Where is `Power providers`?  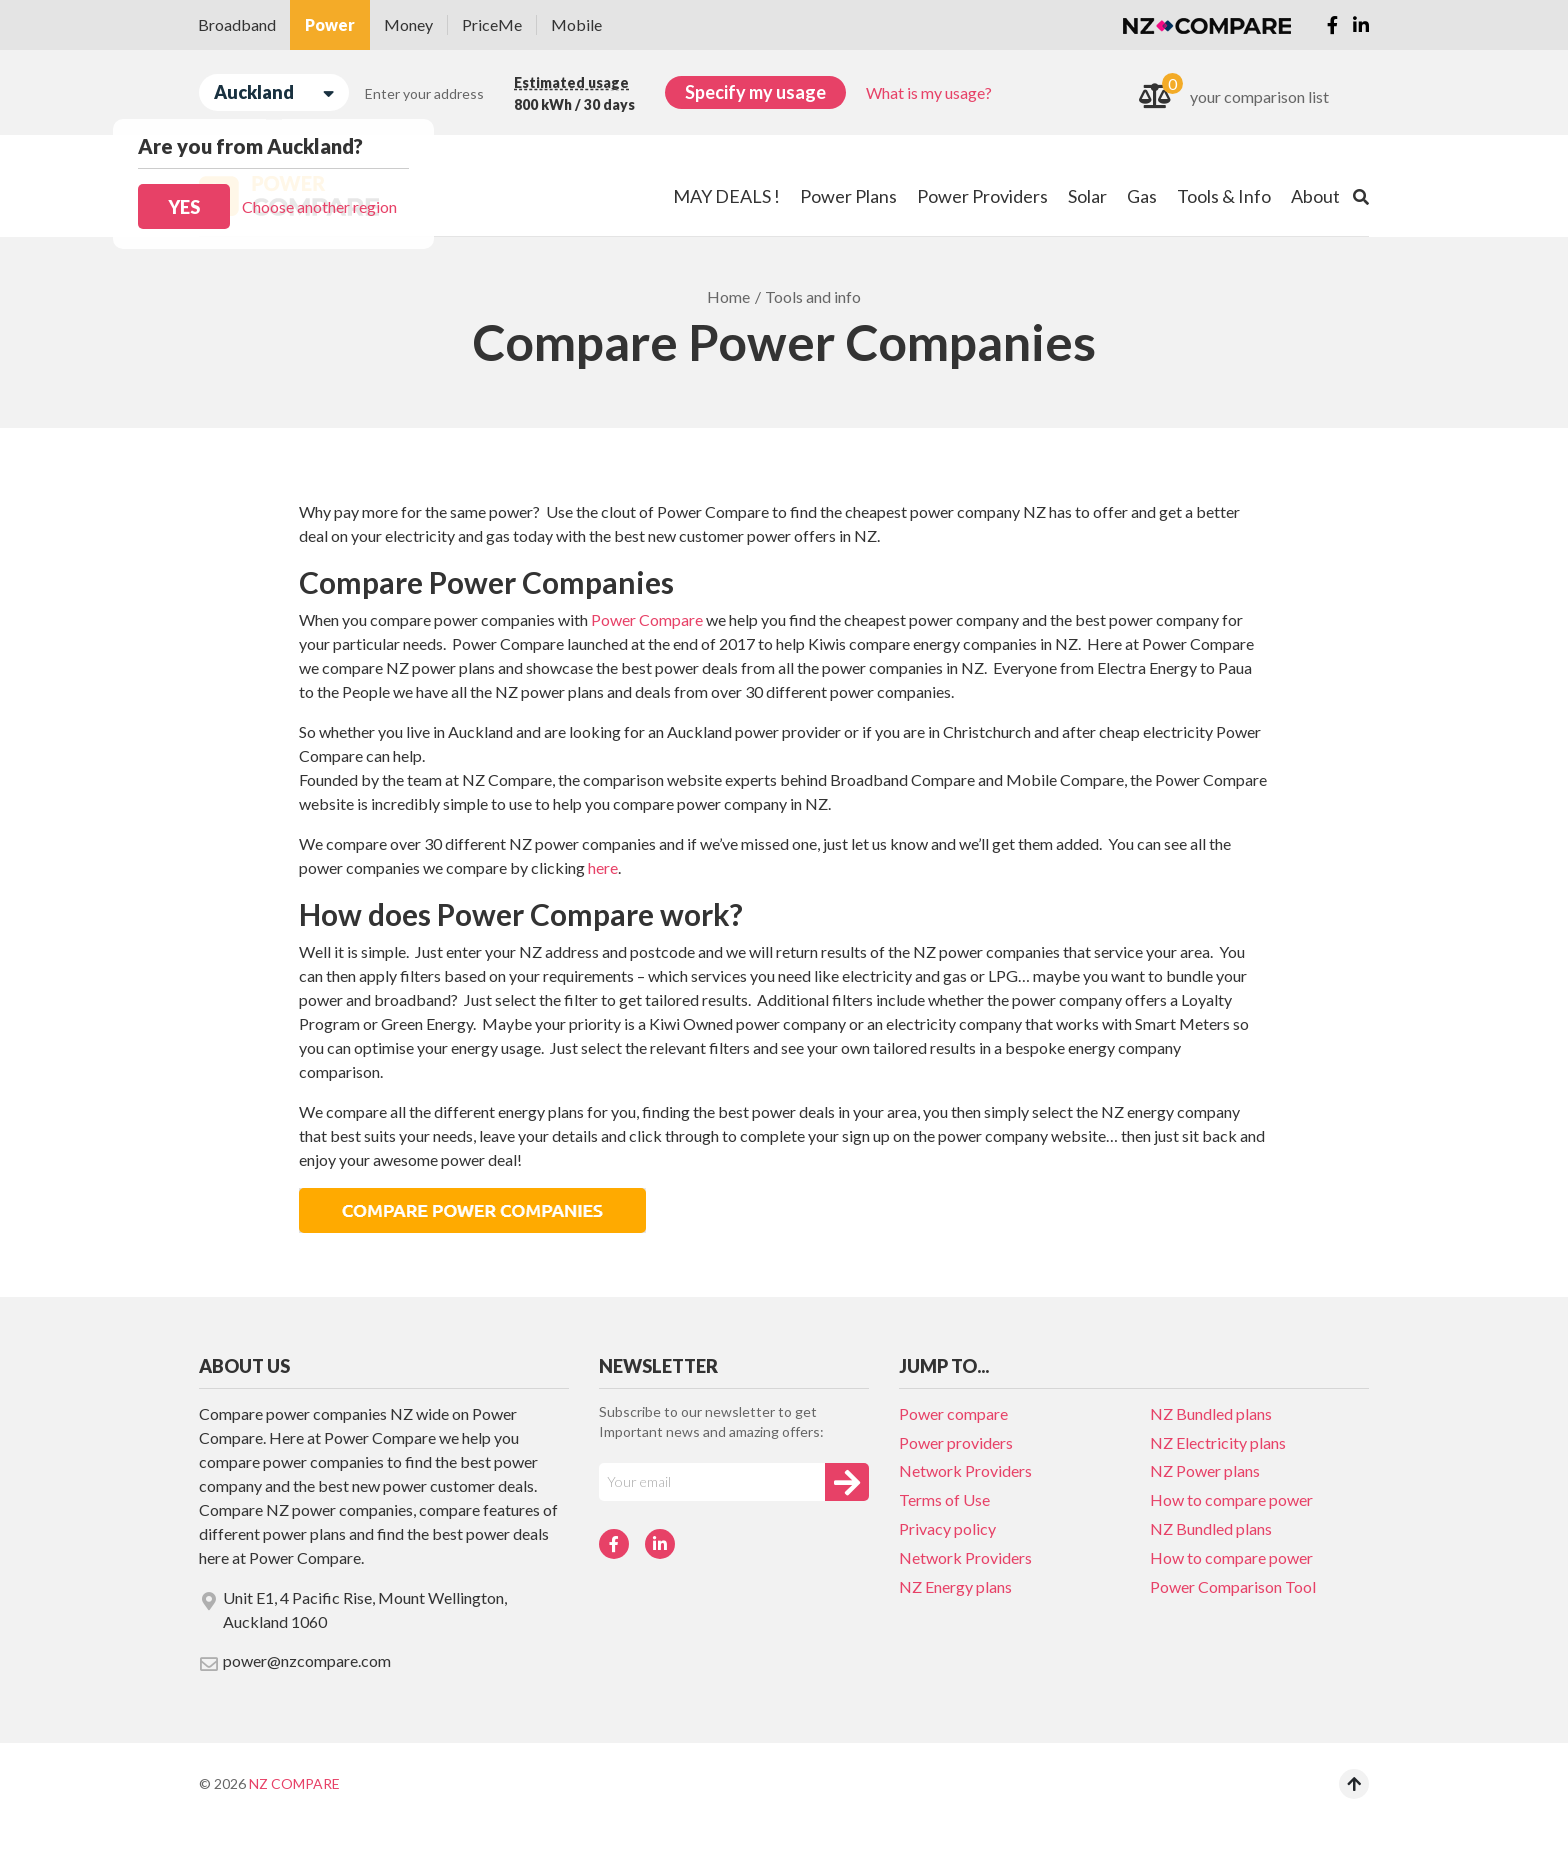
Power providers is located at coordinates (956, 1442).